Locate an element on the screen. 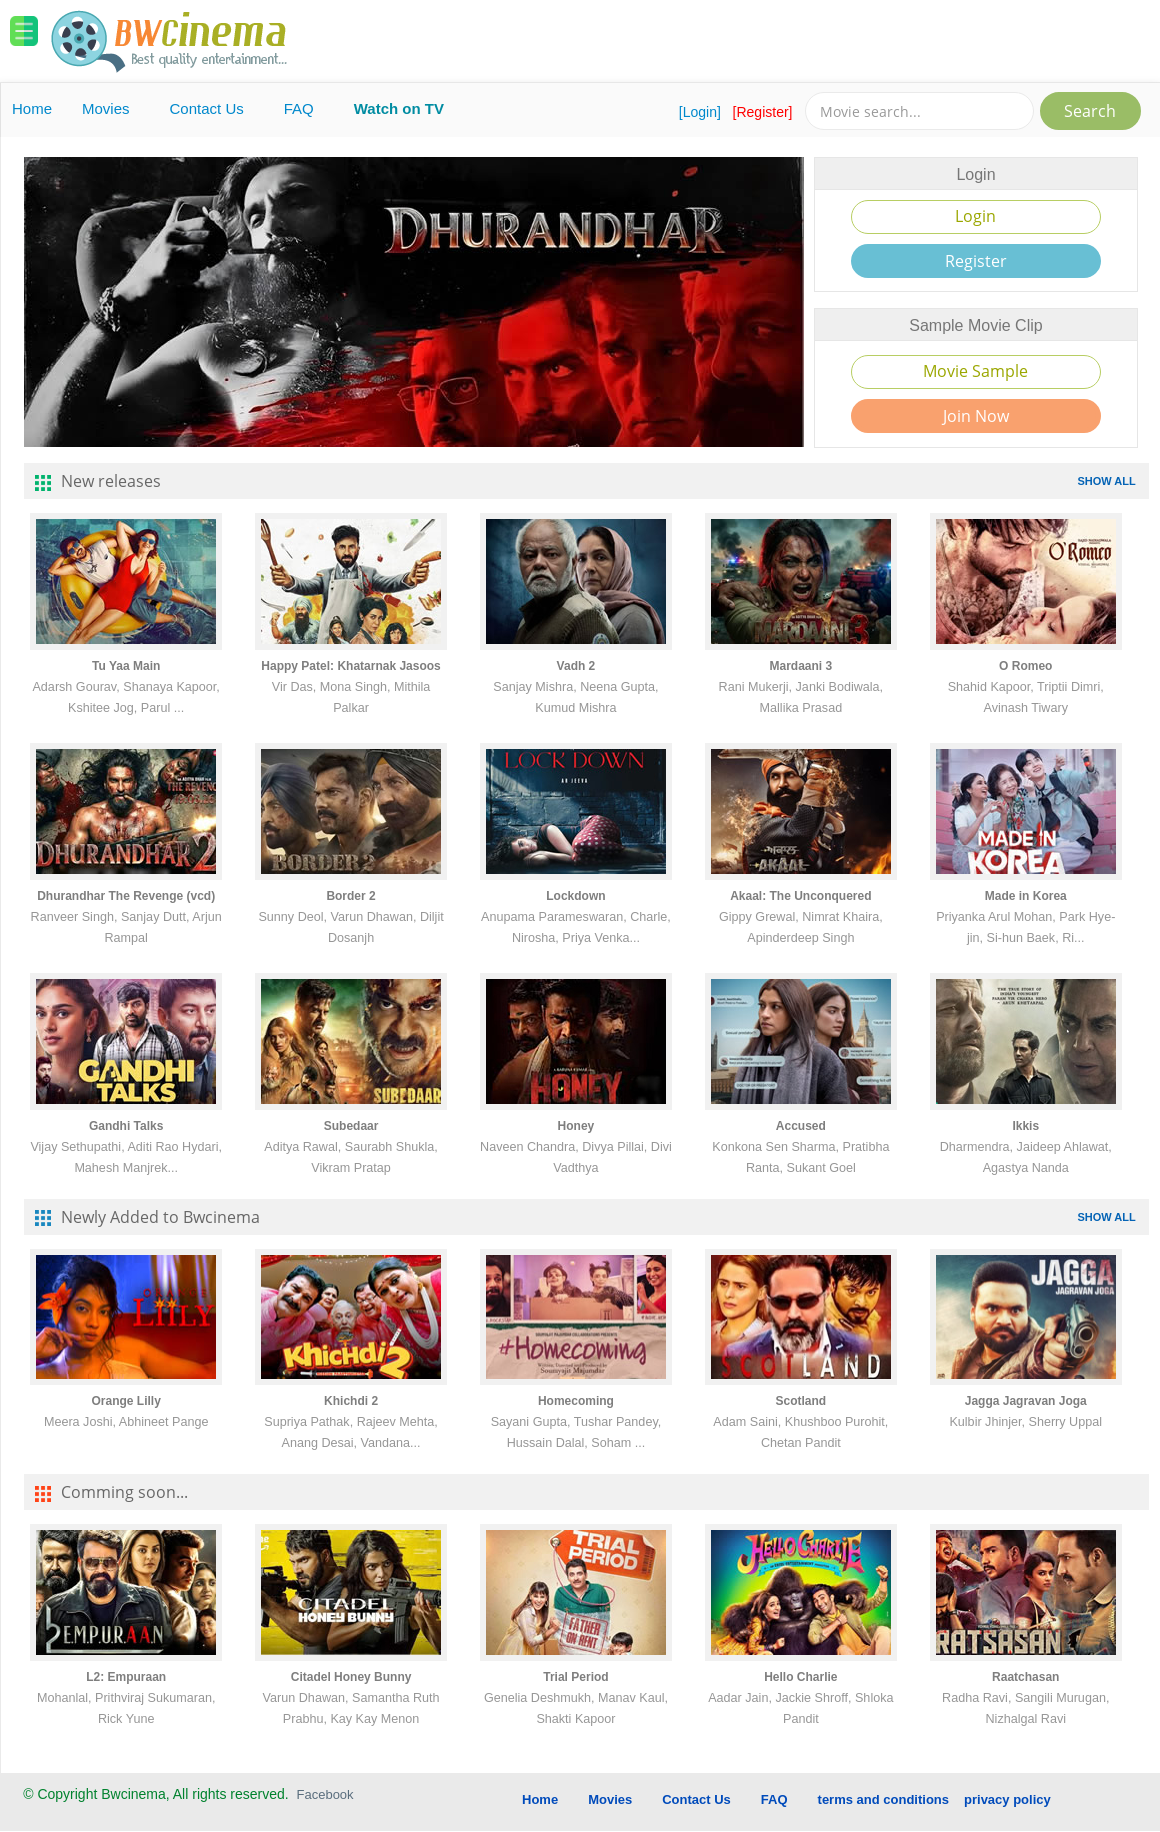  Home is located at coordinates (32, 108).